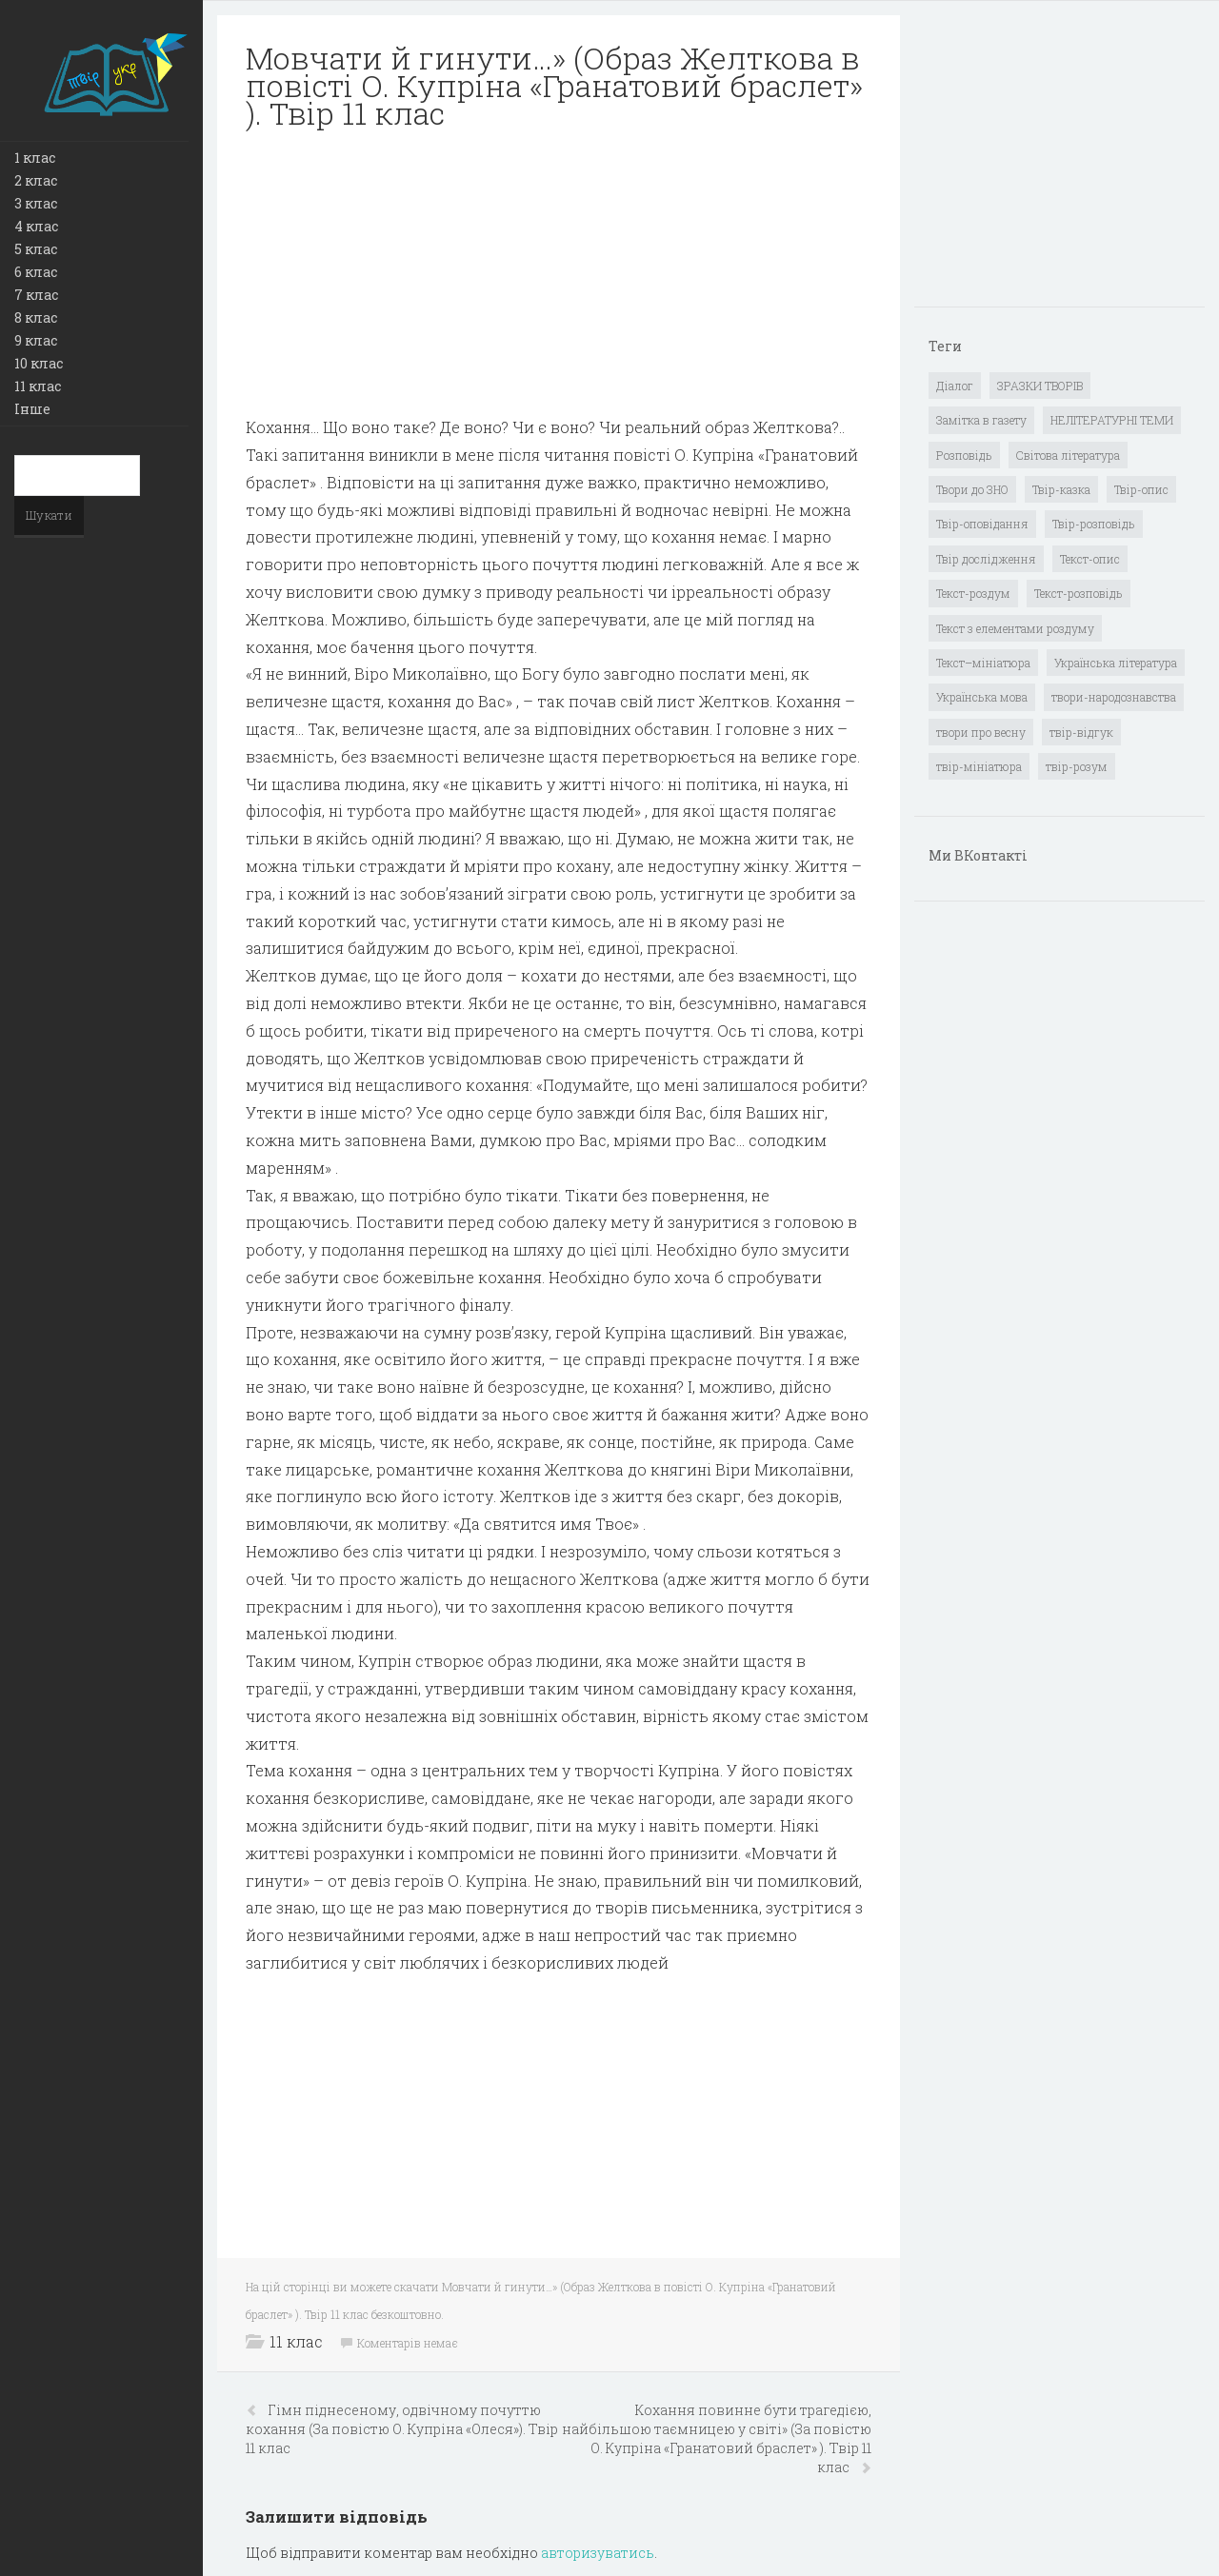  What do you see at coordinates (979, 766) in the screenshot?
I see `твір-мініатюра [твір-мініатюра (3 елементи)]` at bounding box center [979, 766].